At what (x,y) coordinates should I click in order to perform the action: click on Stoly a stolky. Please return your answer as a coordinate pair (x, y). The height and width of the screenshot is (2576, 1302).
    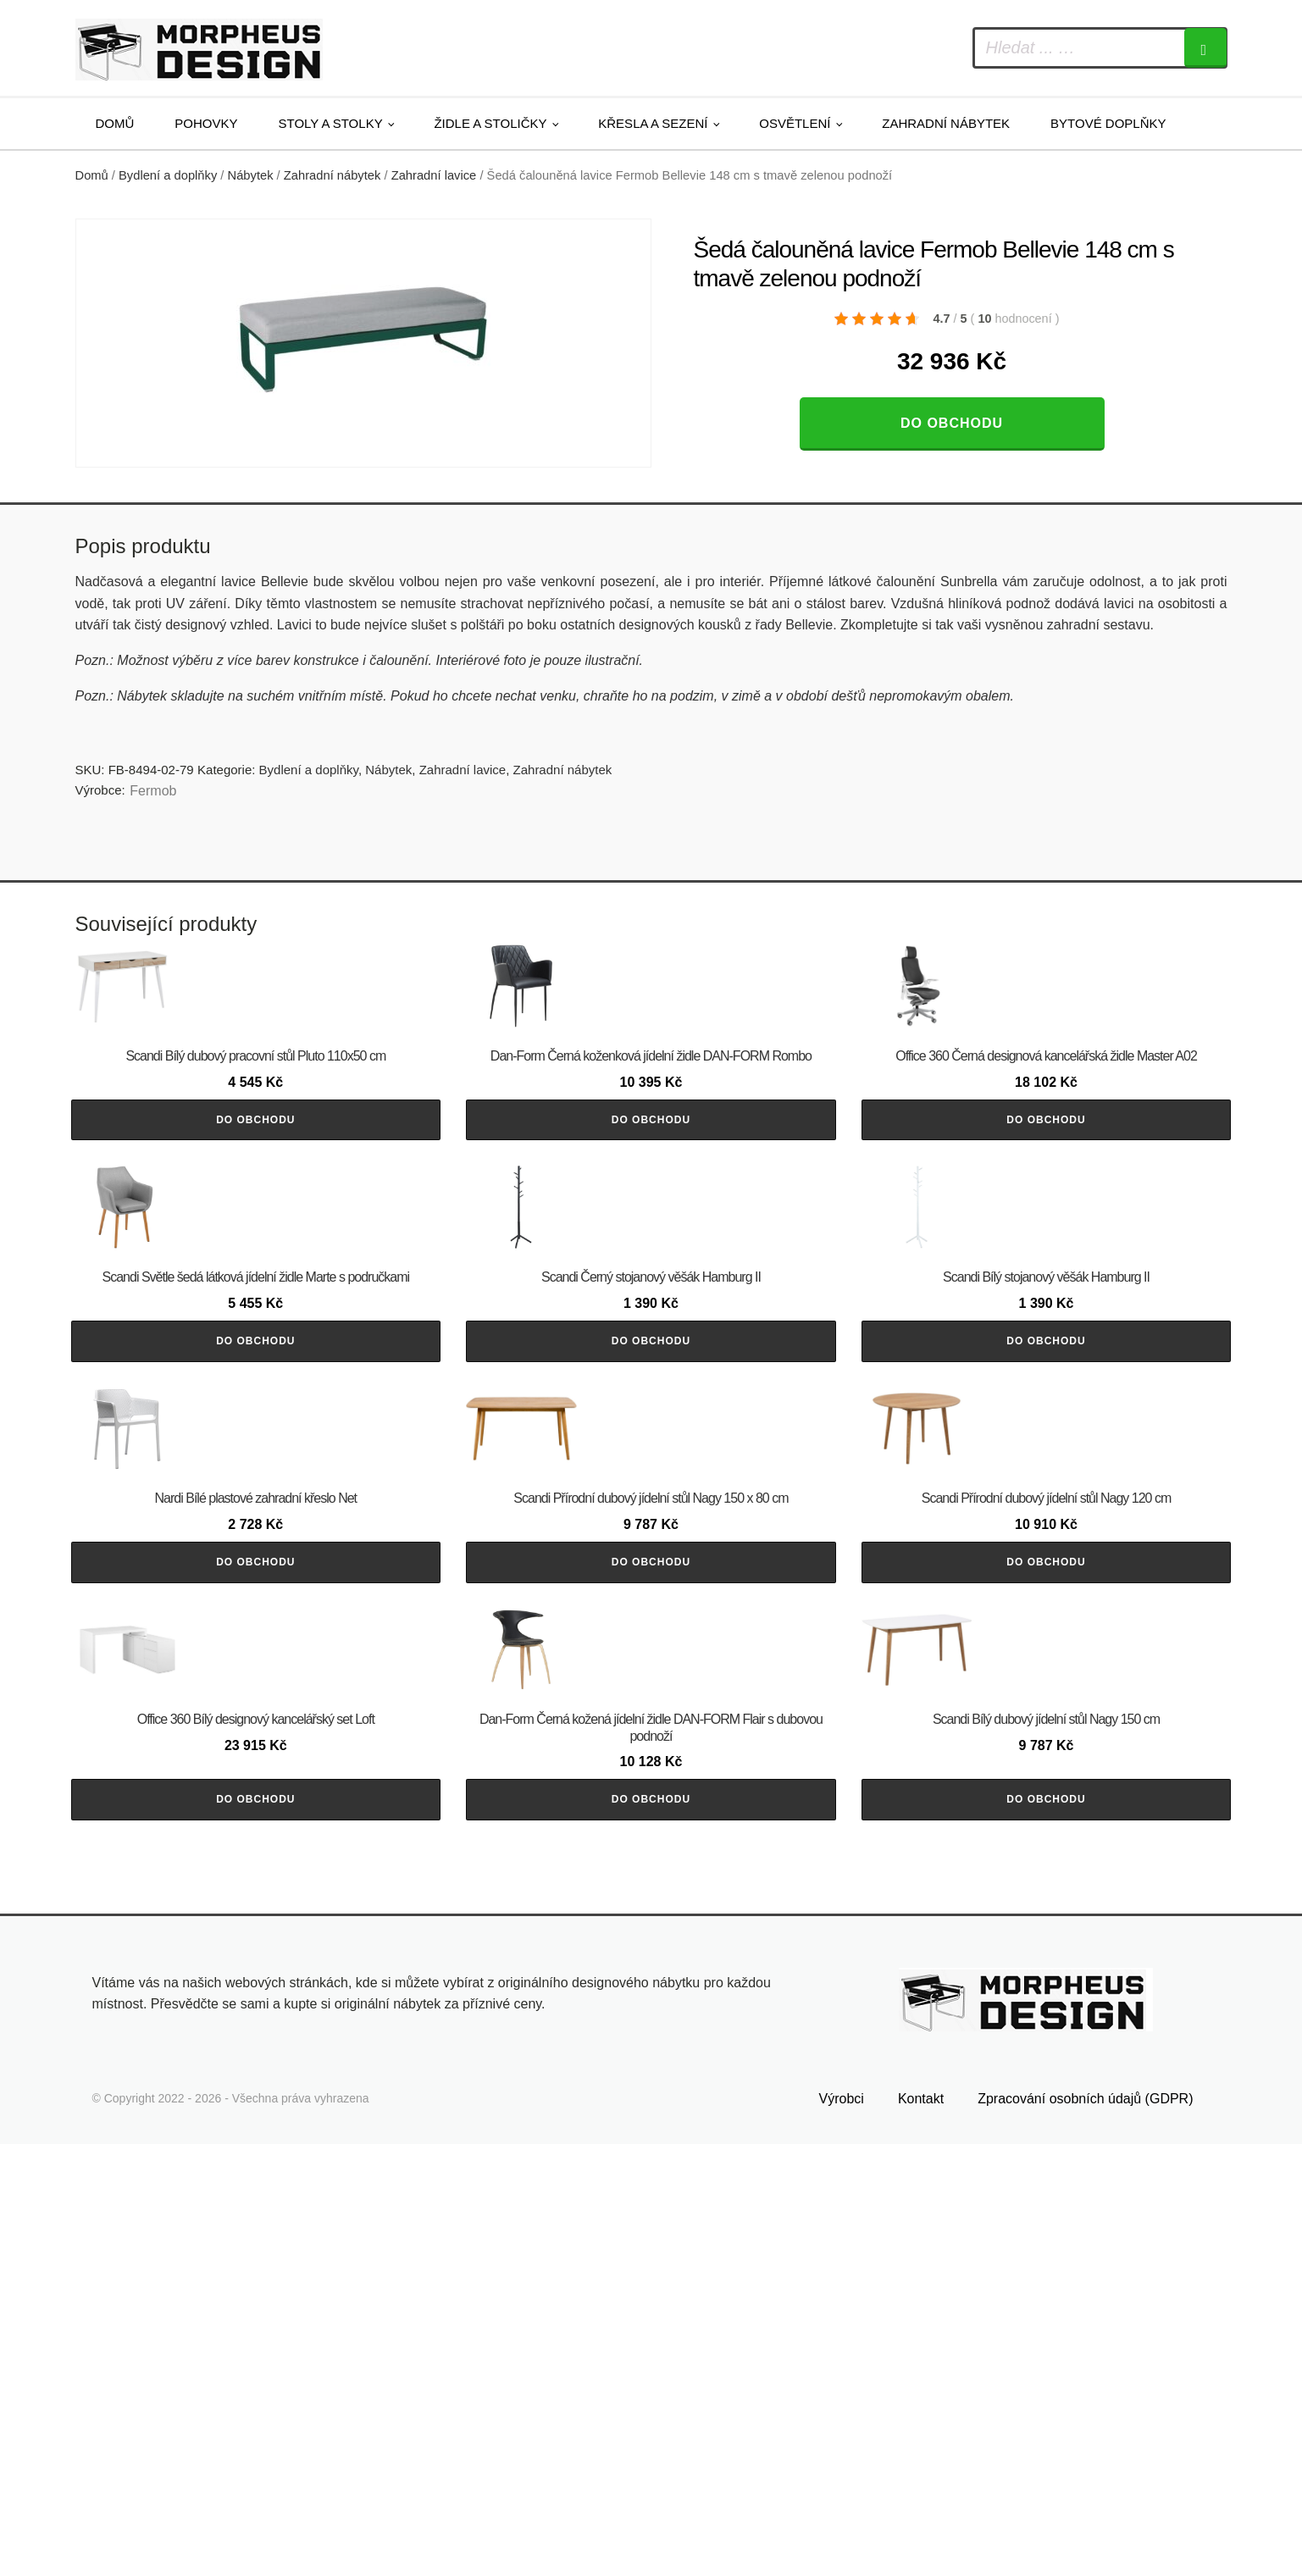
    Looking at the image, I should click on (331, 123).